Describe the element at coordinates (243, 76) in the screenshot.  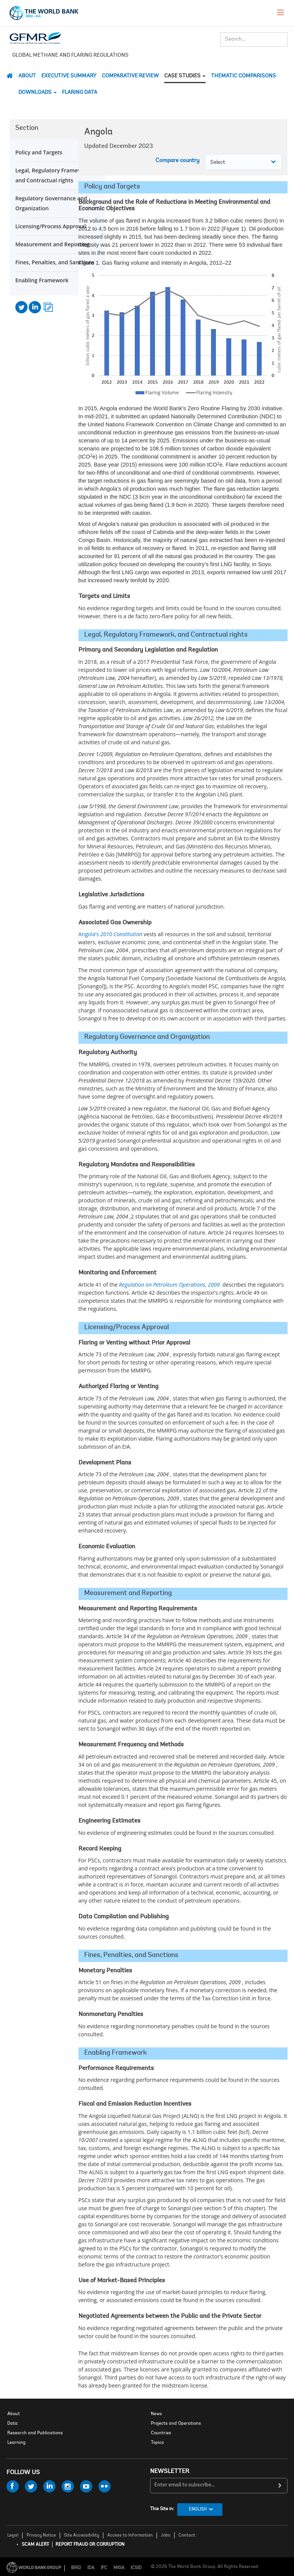
I see `THEMATIC COMPARISONS` at that location.